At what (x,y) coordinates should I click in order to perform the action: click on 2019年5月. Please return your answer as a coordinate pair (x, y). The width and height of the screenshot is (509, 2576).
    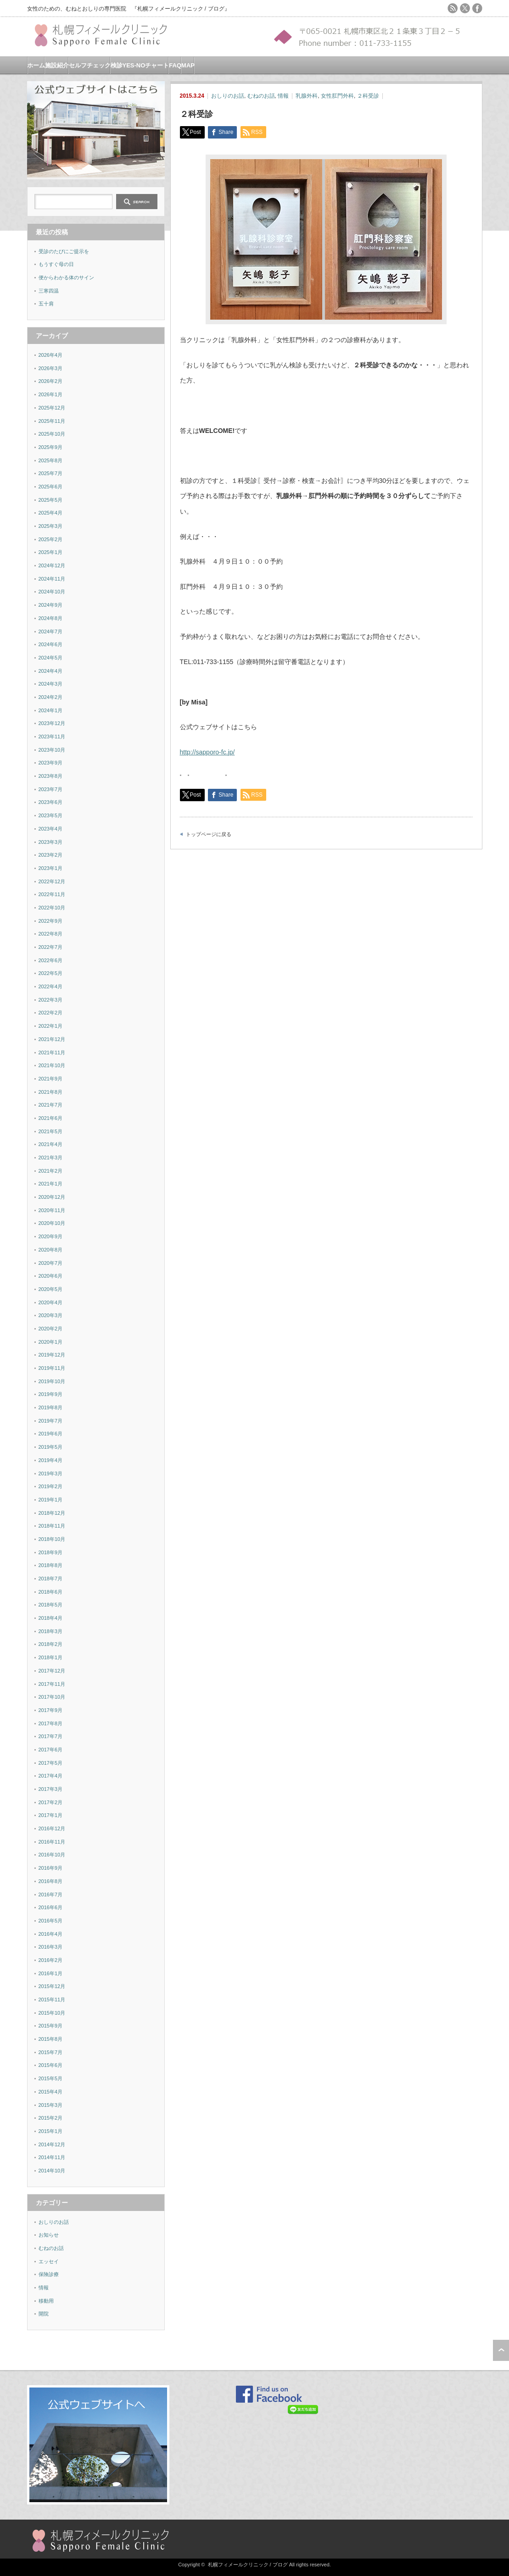
    Looking at the image, I should click on (51, 1447).